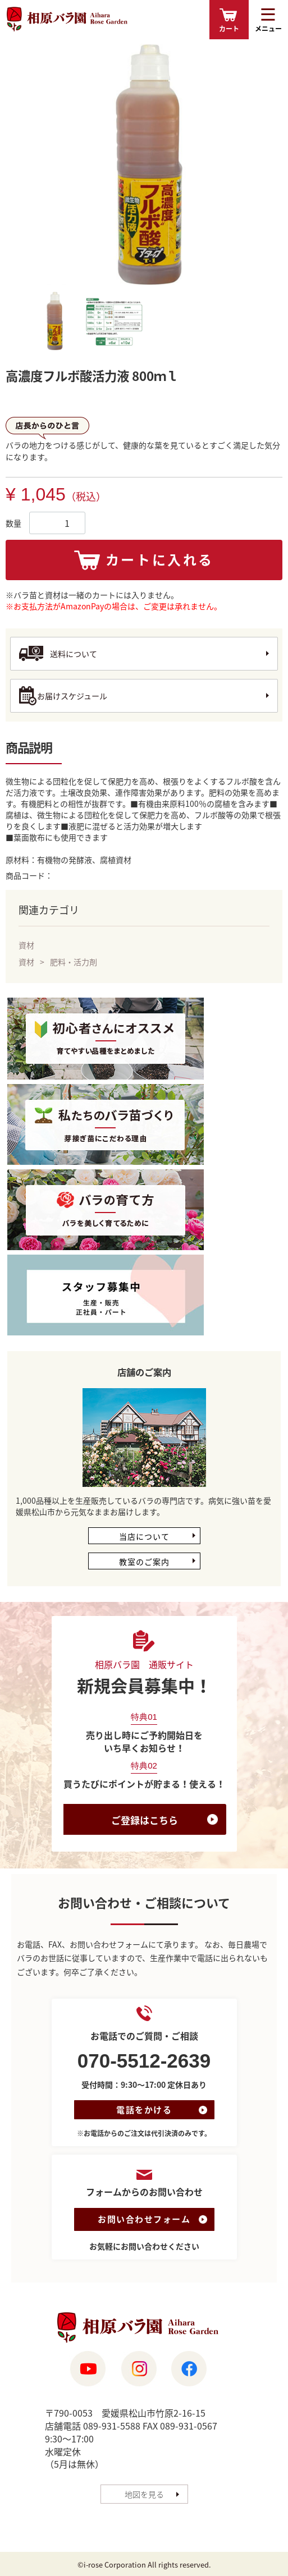  Describe the element at coordinates (144, 2494) in the screenshot. I see `地図を見る` at that location.